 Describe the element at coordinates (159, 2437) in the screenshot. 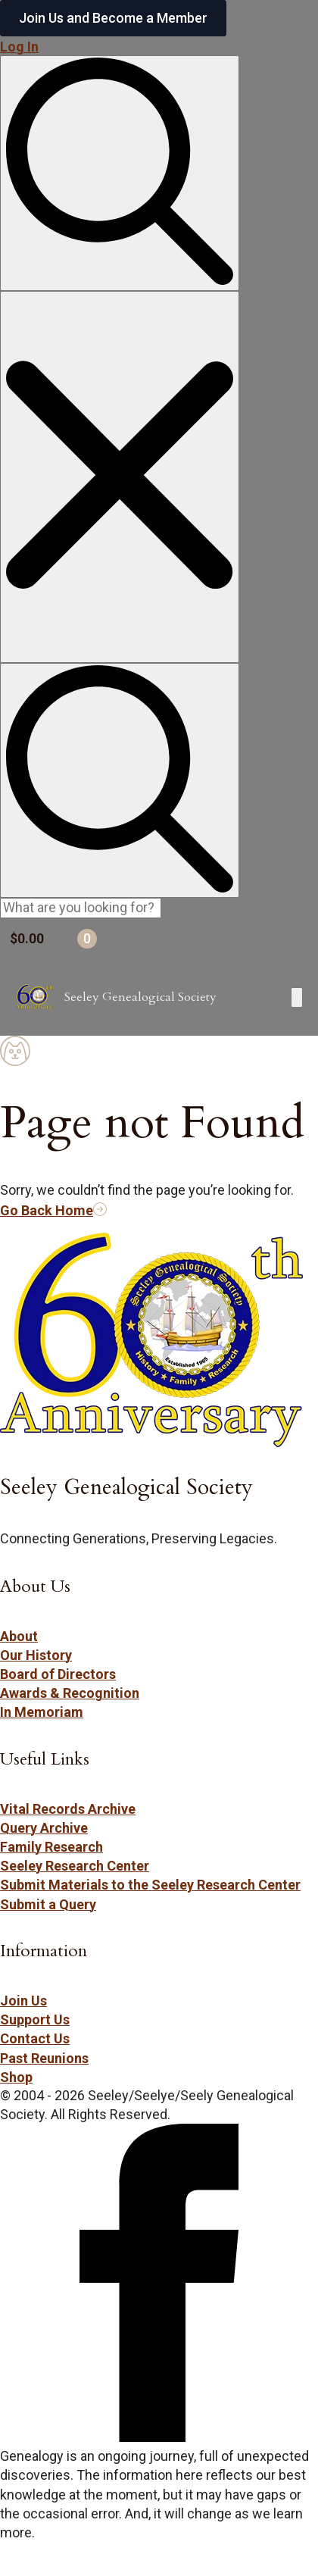

I see `[Follow Seeley Genealogical Society on Facebook (opens in new tab/window)]` at that location.